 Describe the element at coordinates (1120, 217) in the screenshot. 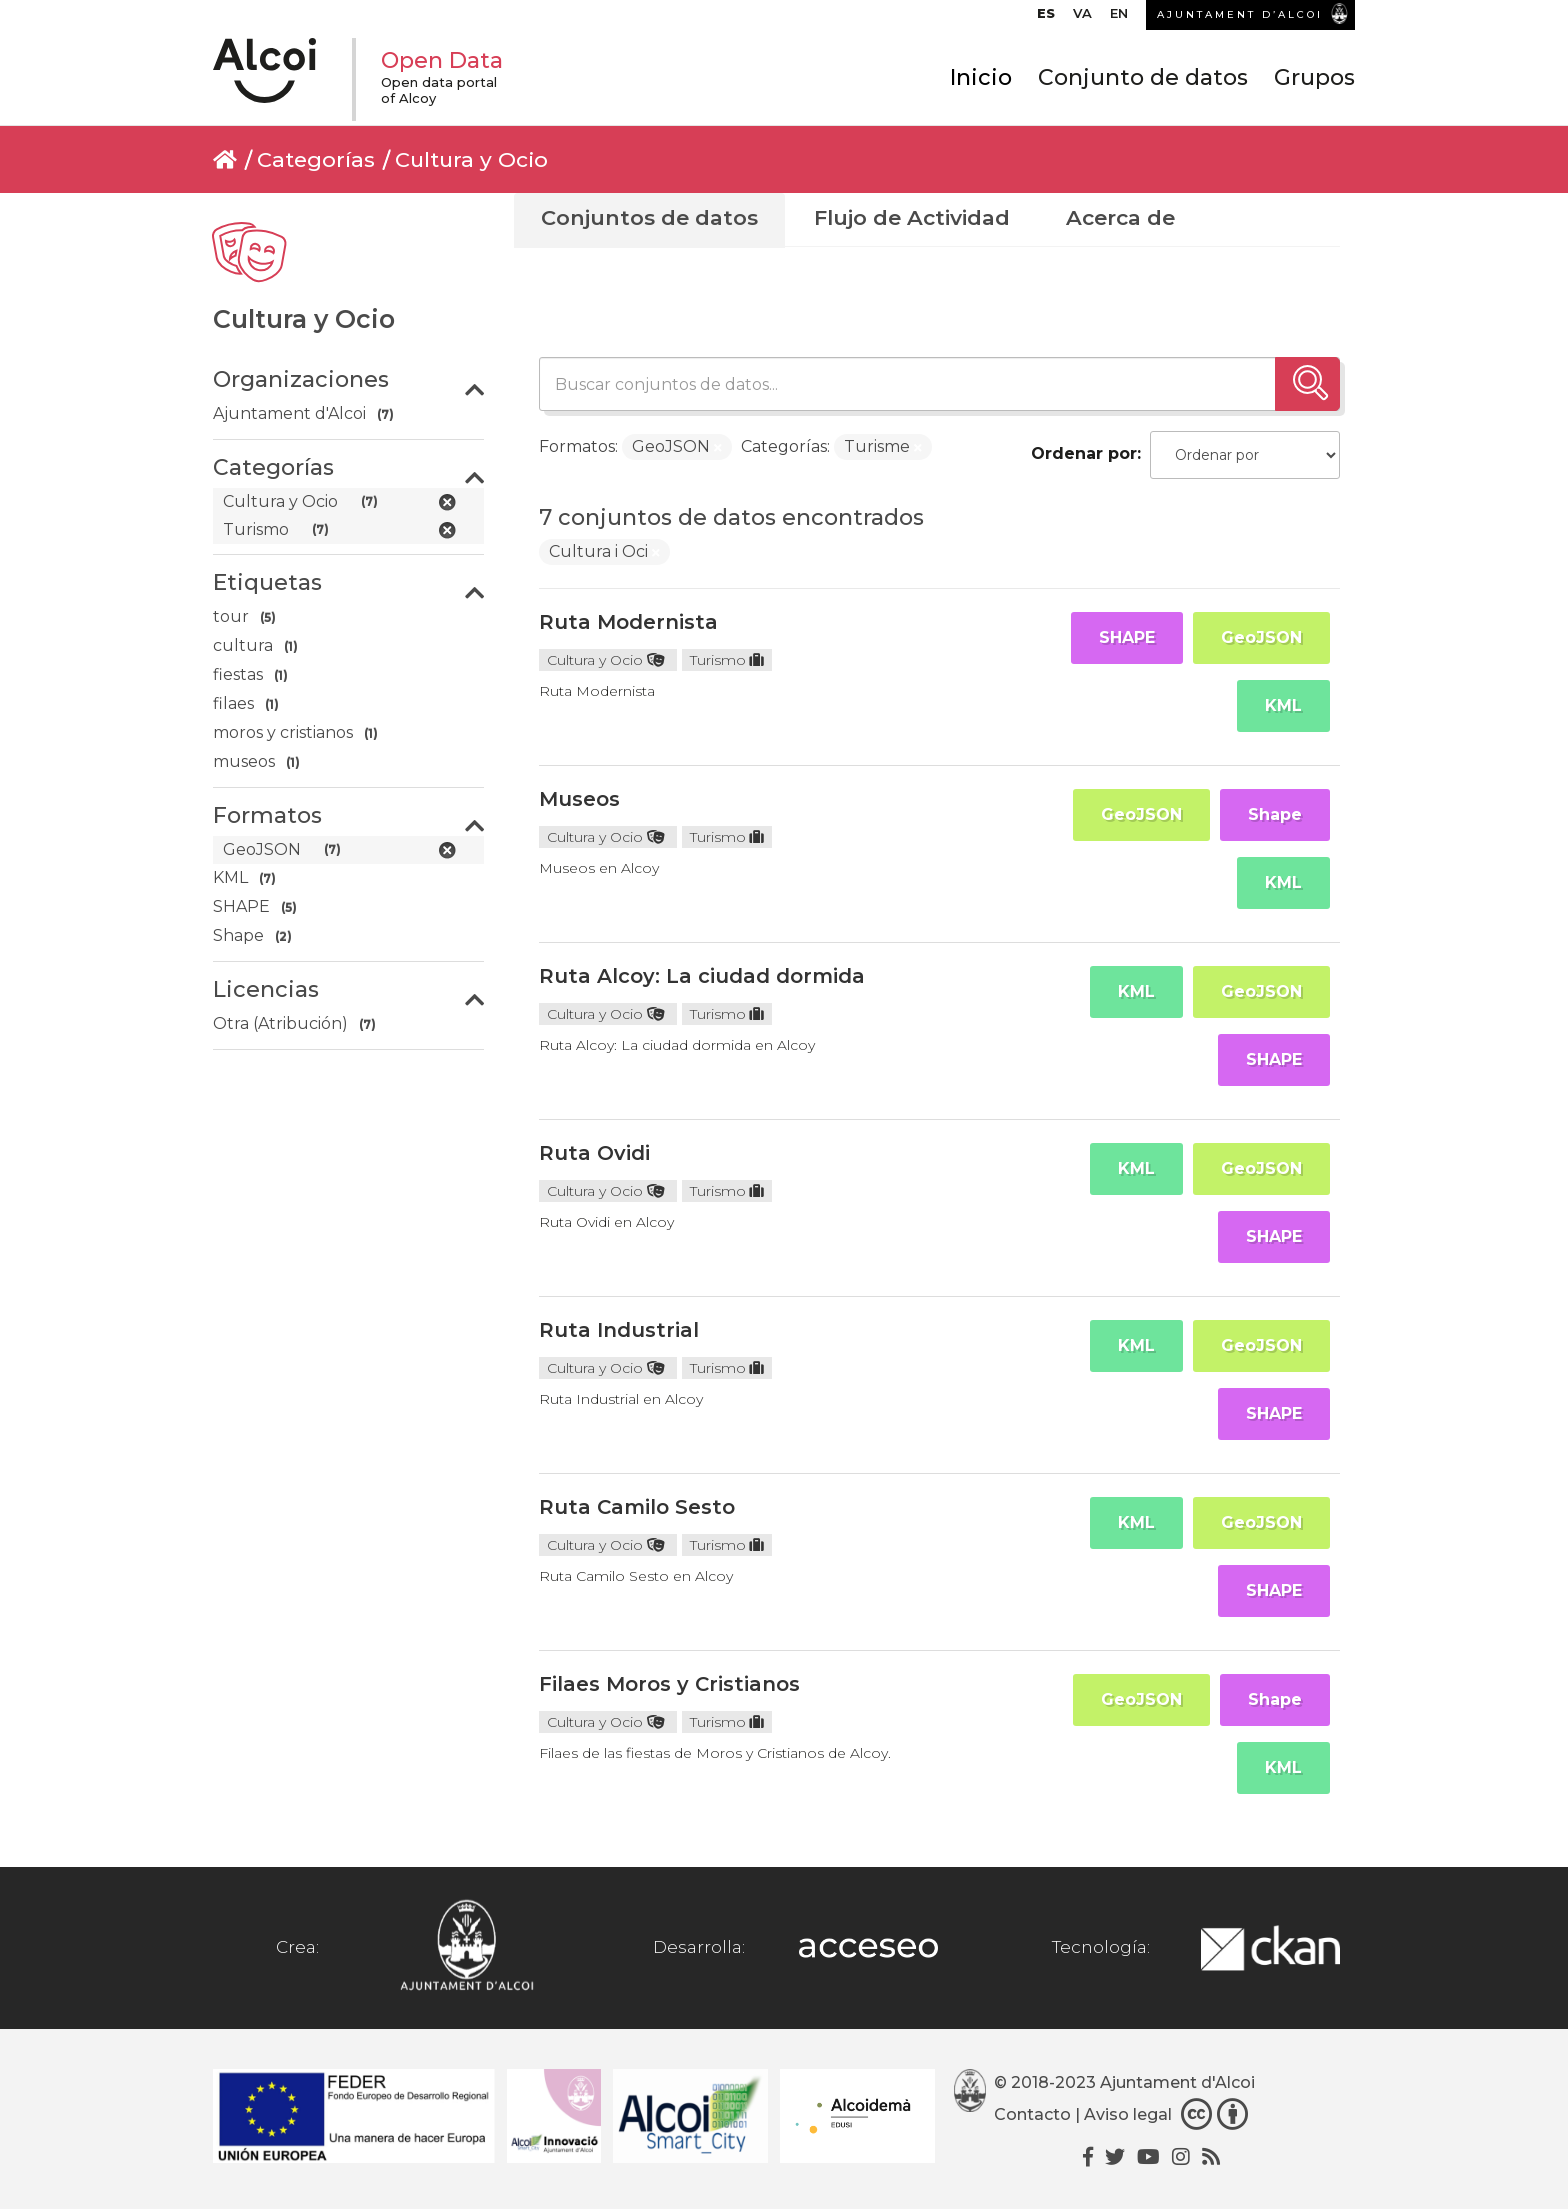

I see `Acerca de` at that location.